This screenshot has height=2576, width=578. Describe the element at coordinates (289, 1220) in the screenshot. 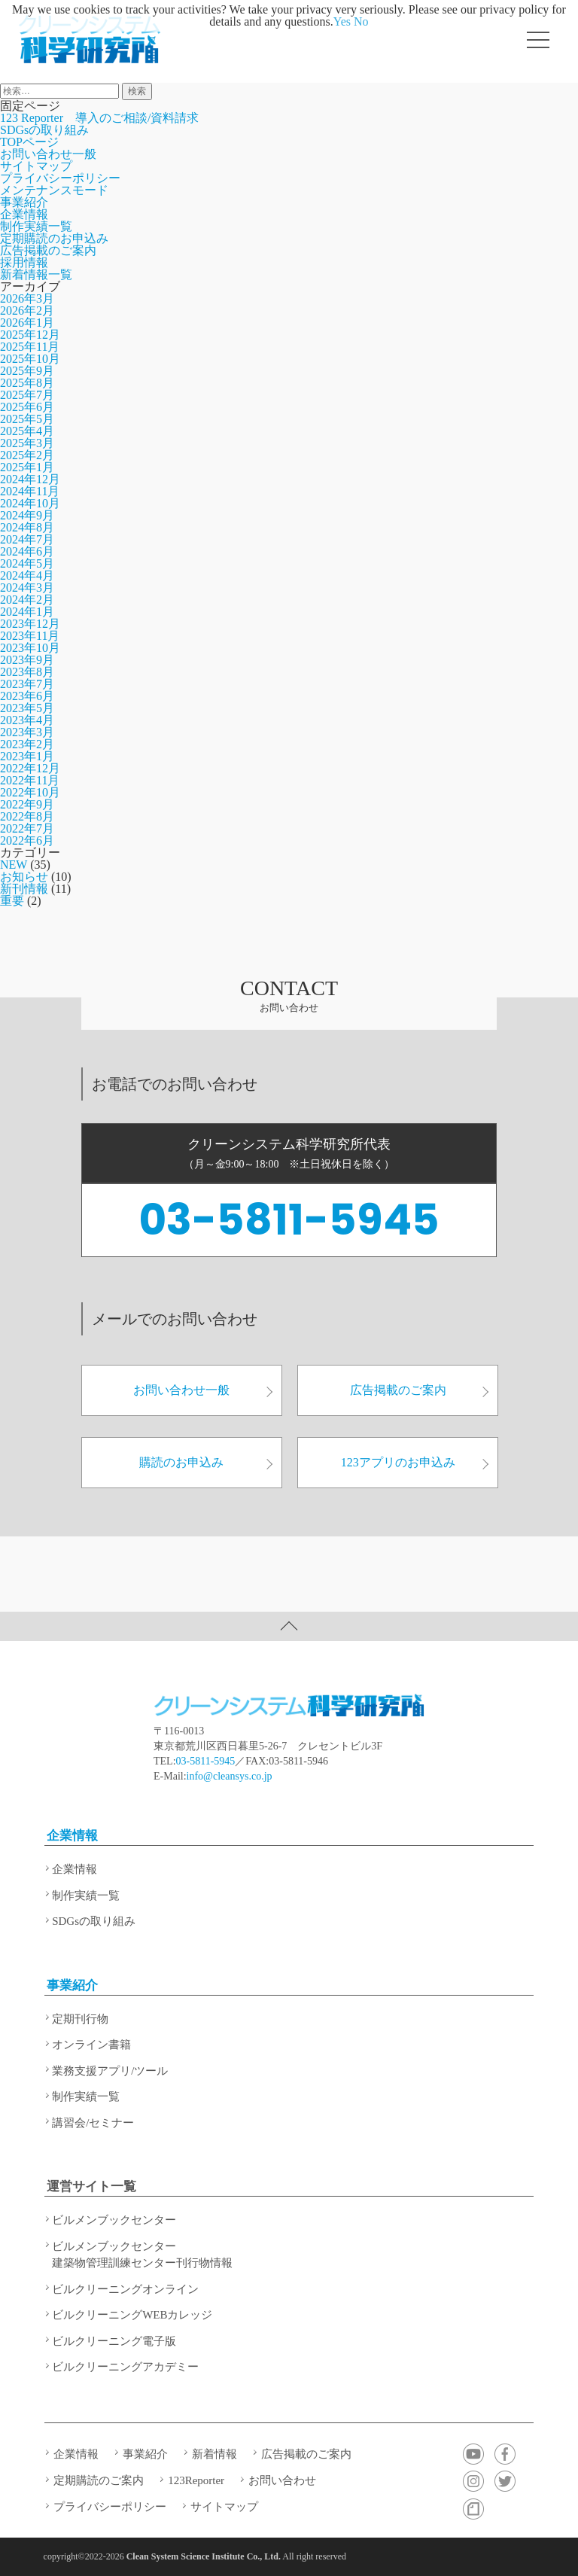

I see `03-5811-5945` at that location.